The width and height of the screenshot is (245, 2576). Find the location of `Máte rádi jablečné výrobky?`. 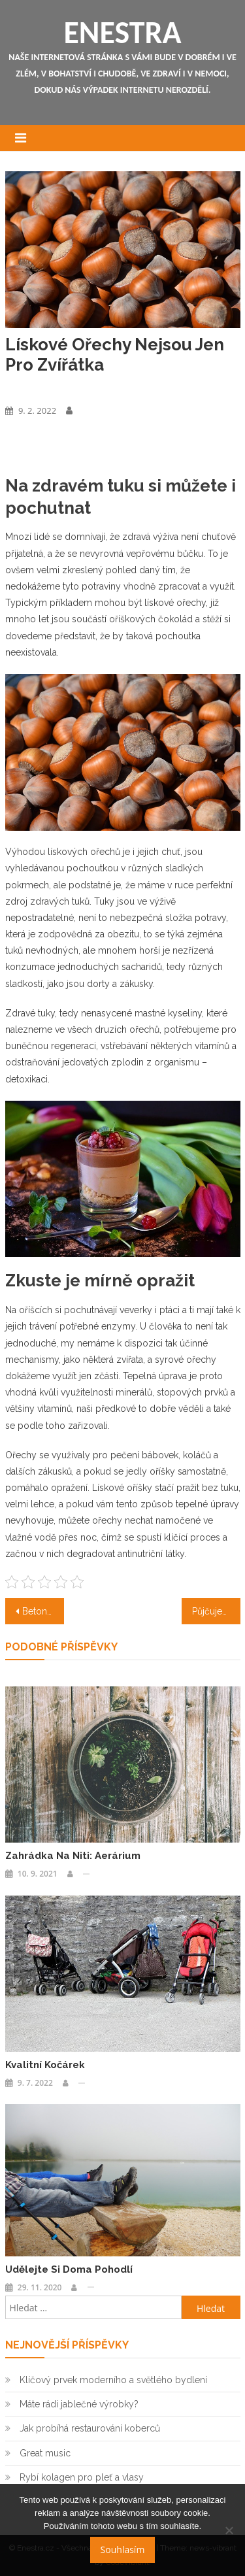

Máte rádi jablečné výrobky? is located at coordinates (79, 2404).